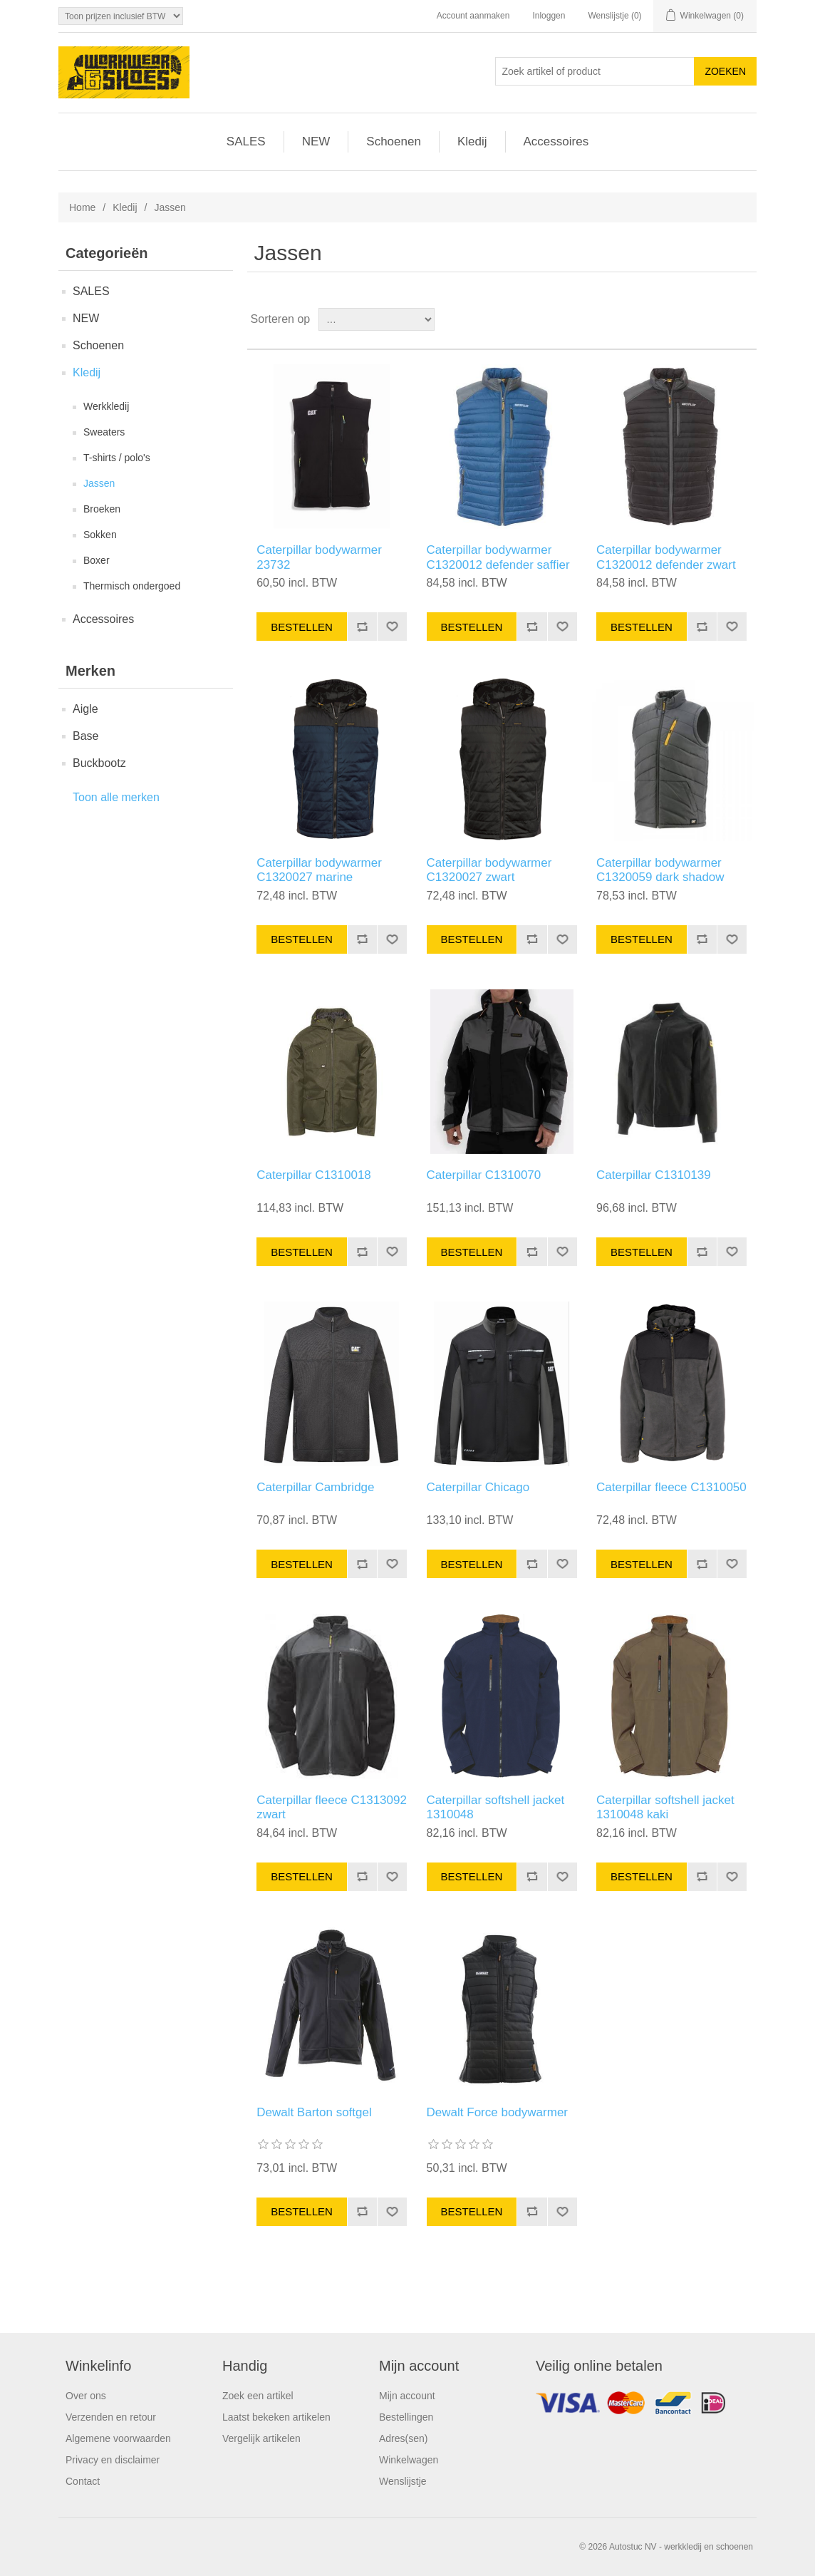 The width and height of the screenshot is (815, 2576). I want to click on Account aanmaken, so click(473, 16).